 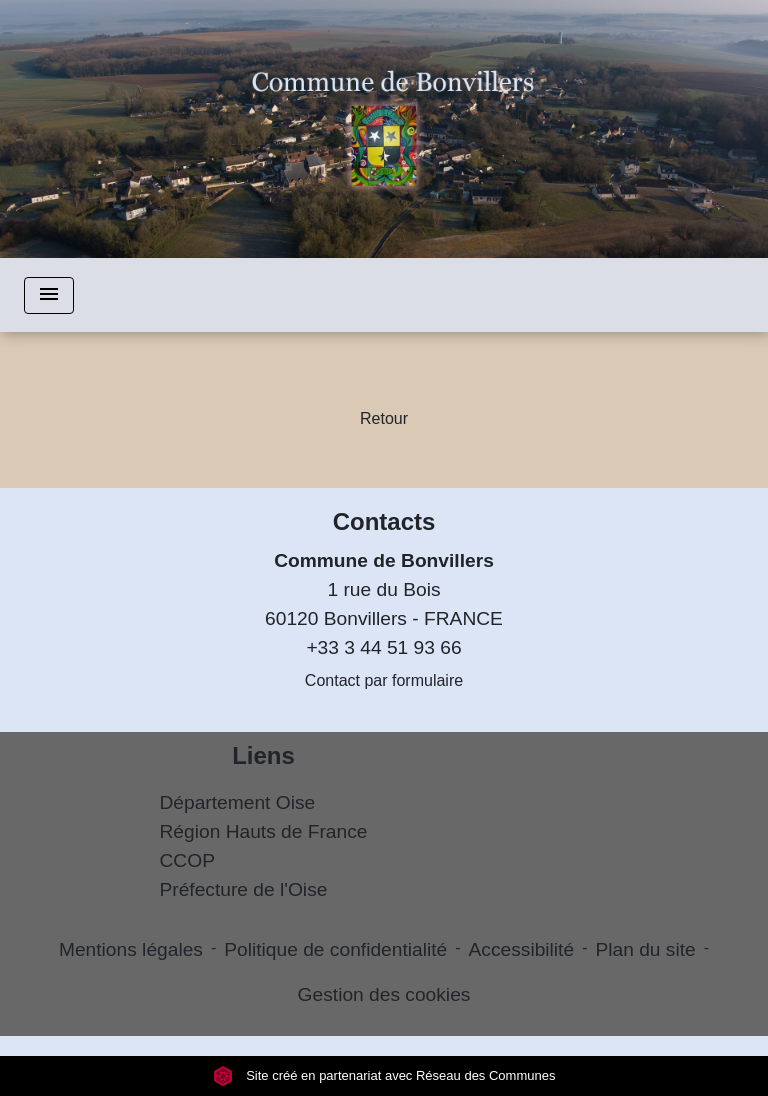 What do you see at coordinates (384, 680) in the screenshot?
I see `Contact par formulaire` at bounding box center [384, 680].